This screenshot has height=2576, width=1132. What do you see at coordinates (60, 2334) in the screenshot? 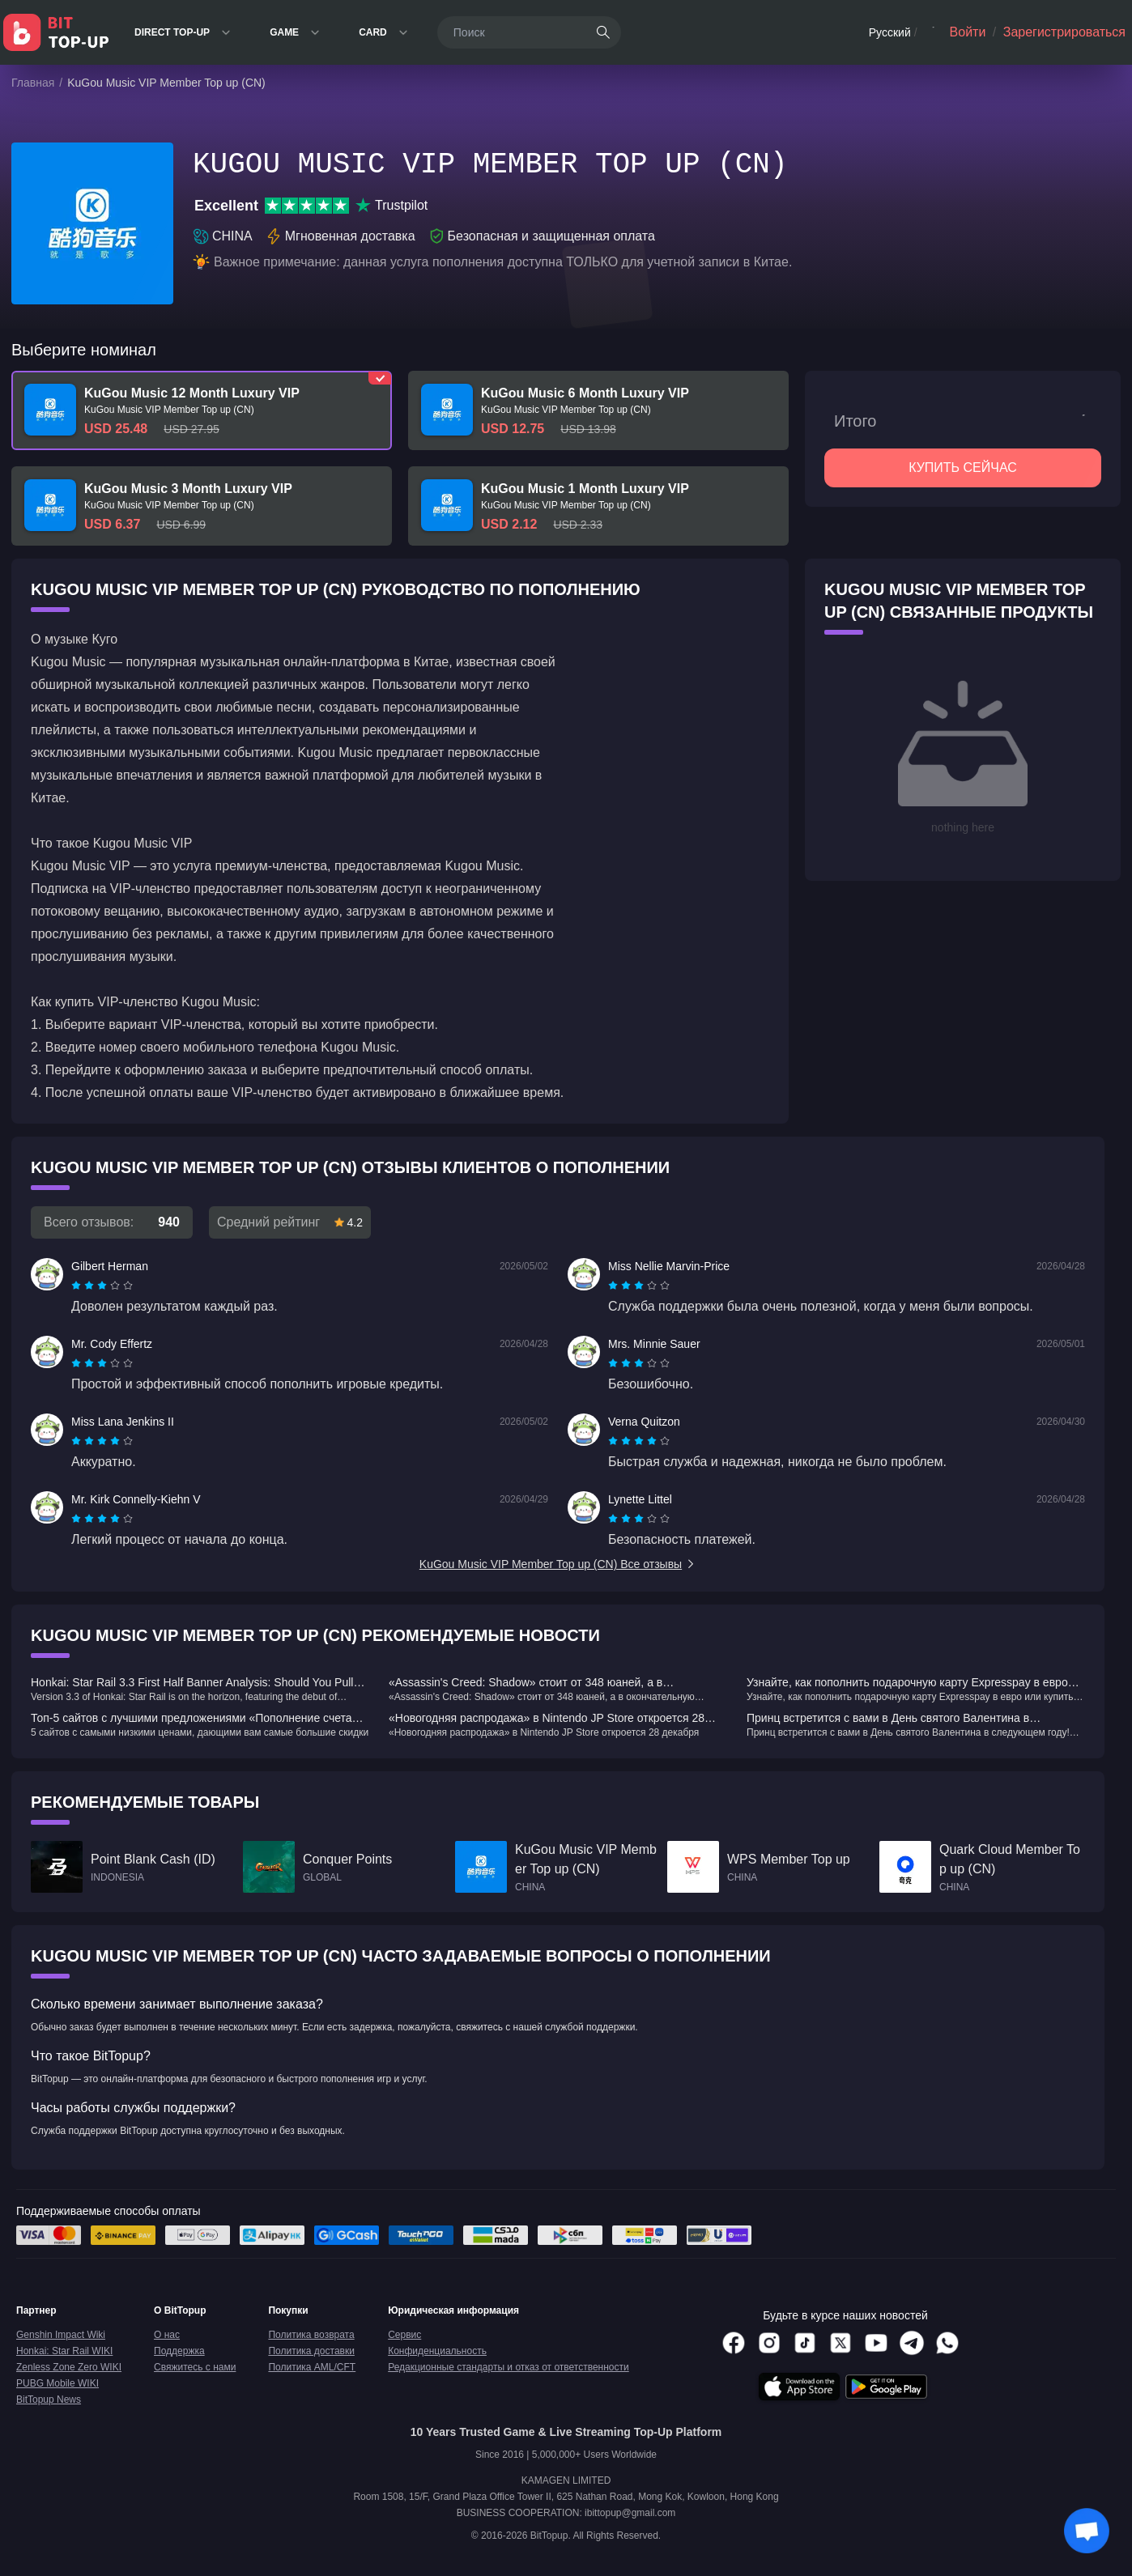
I see `Genshin Impact Wiki` at bounding box center [60, 2334].